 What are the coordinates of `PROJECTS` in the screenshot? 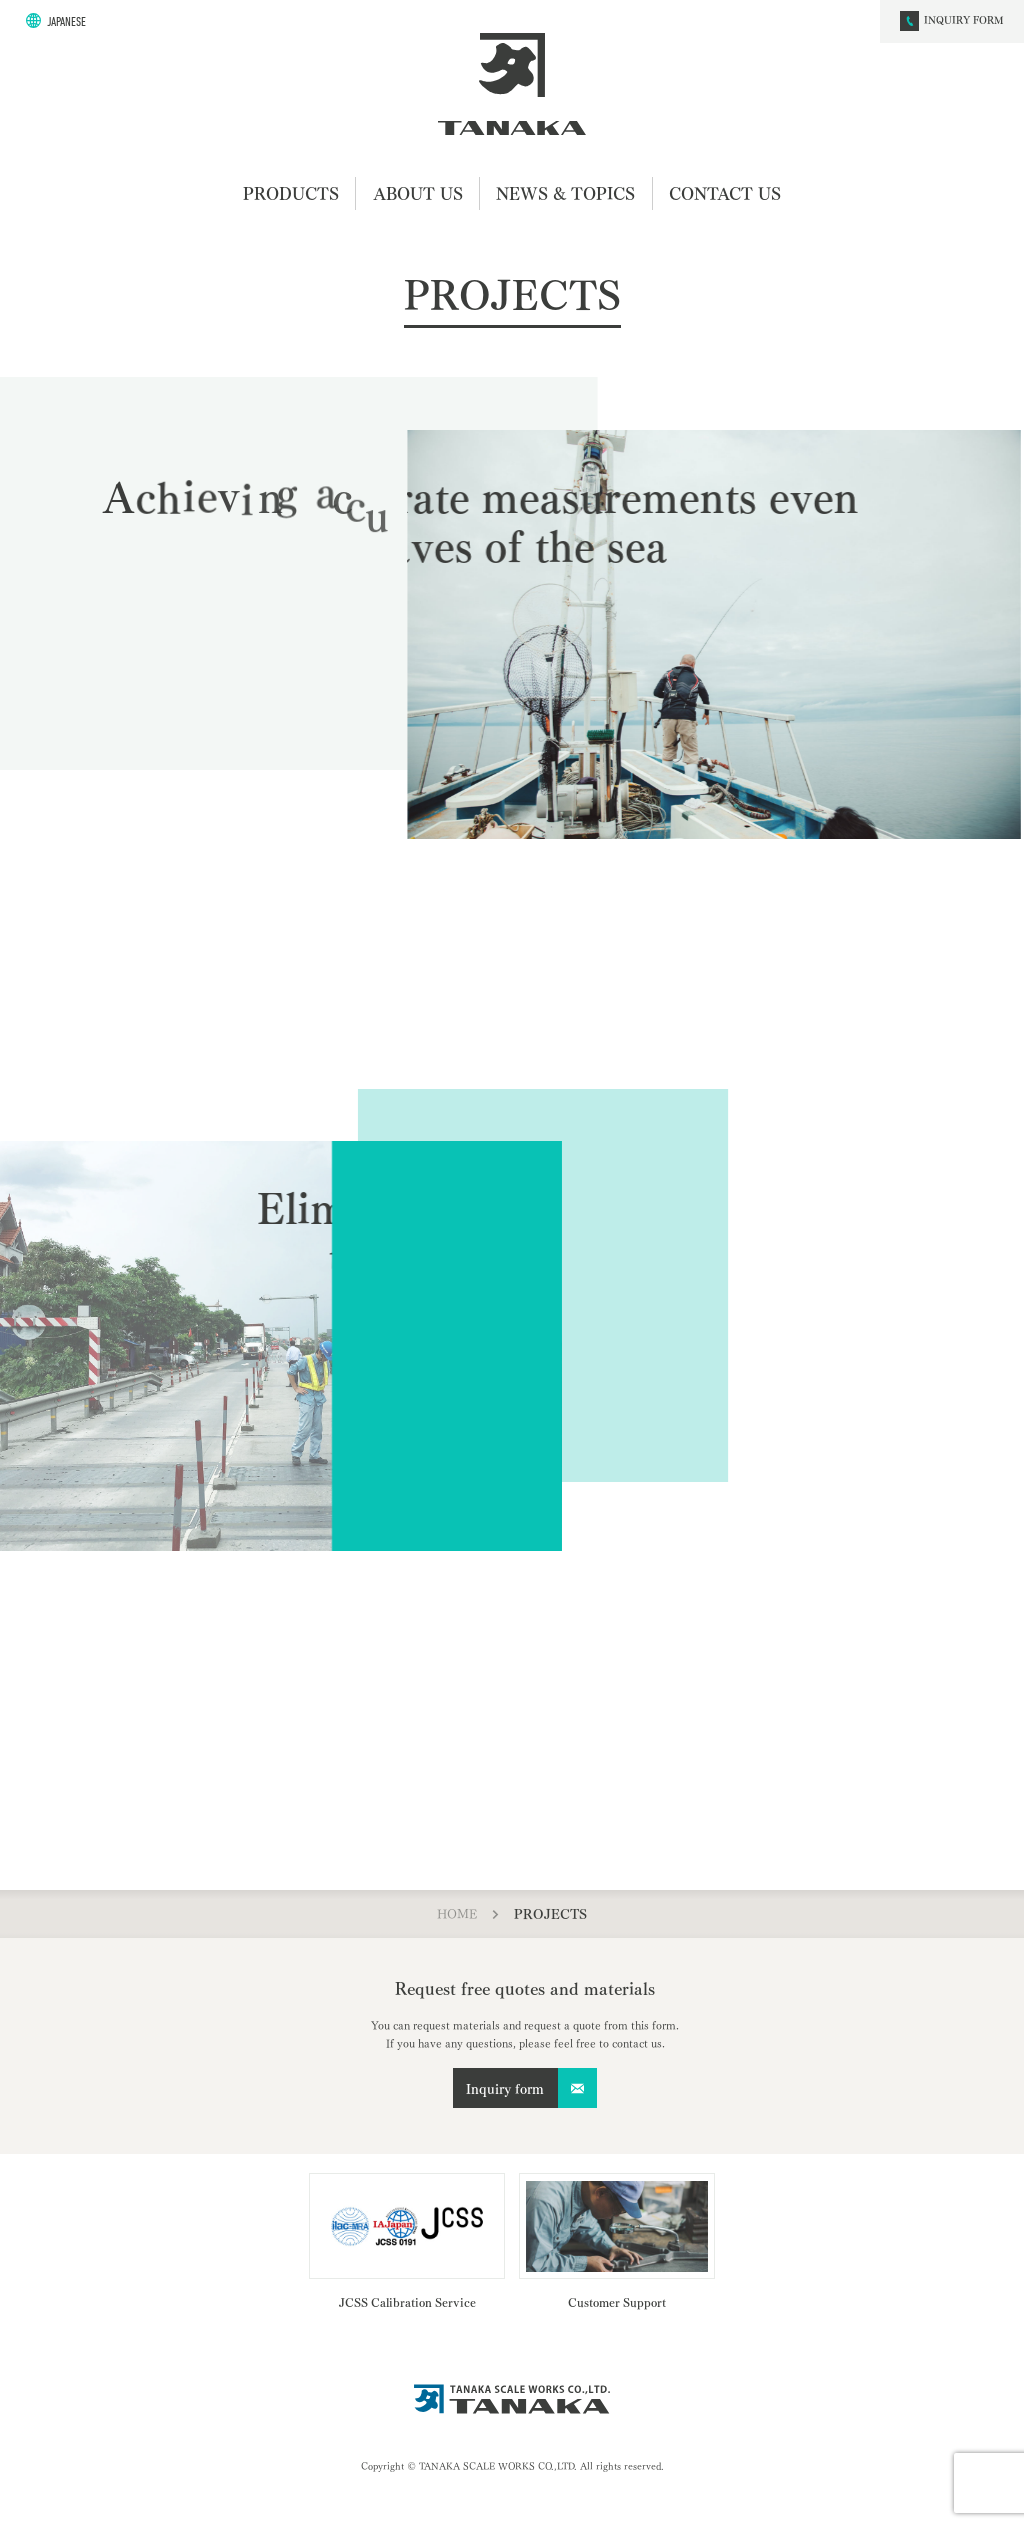 It's located at (550, 1913).